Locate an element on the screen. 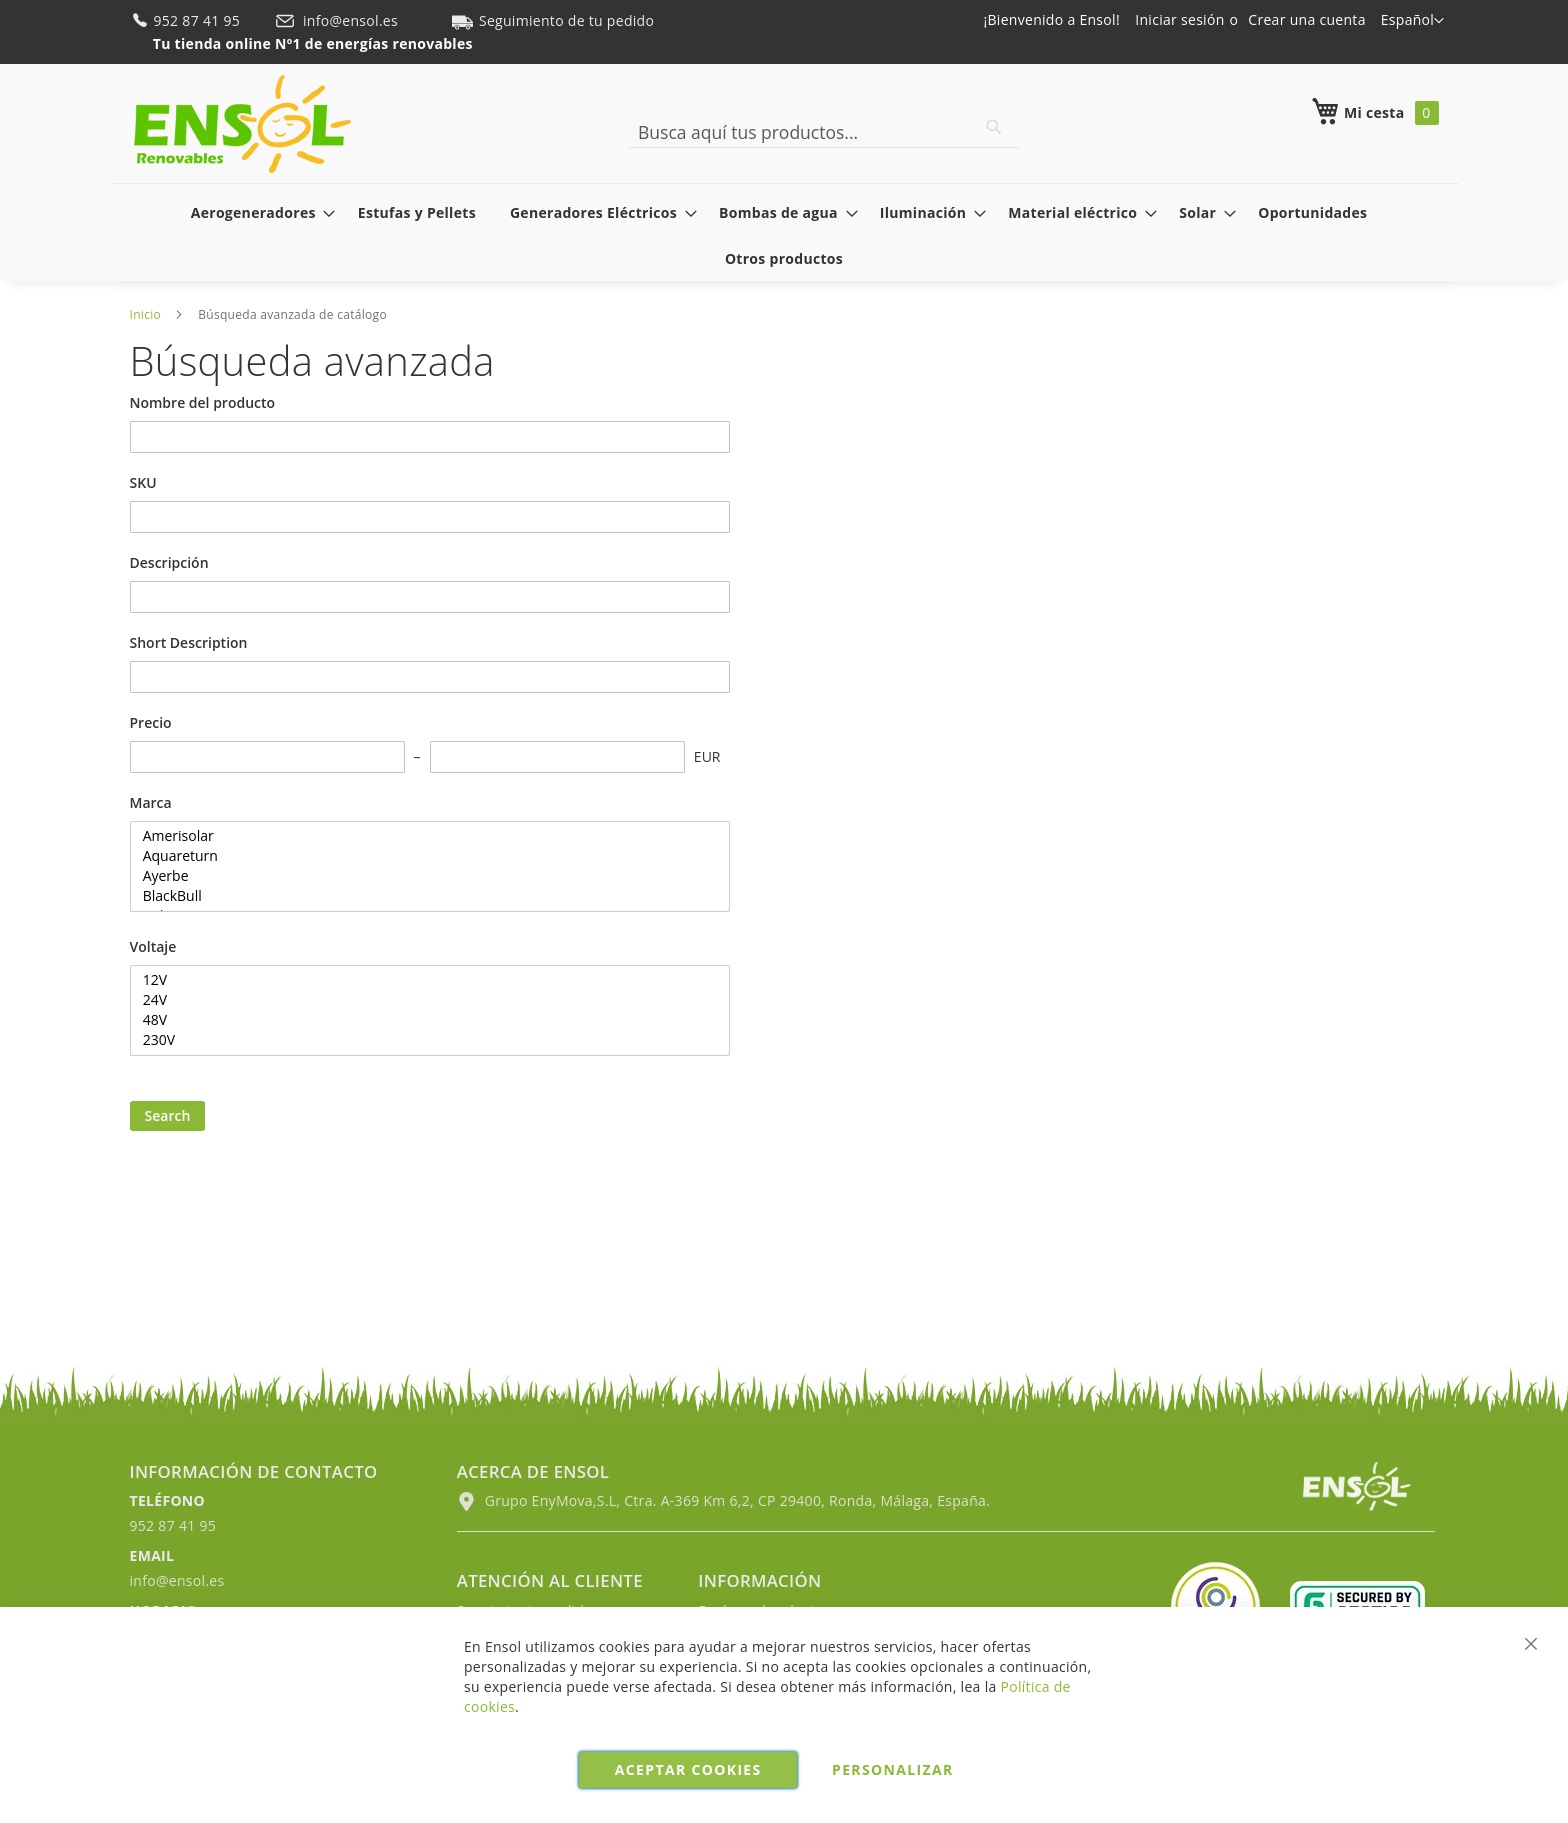 The width and height of the screenshot is (1568, 1823). [menuitem] is located at coordinates (257, 212).